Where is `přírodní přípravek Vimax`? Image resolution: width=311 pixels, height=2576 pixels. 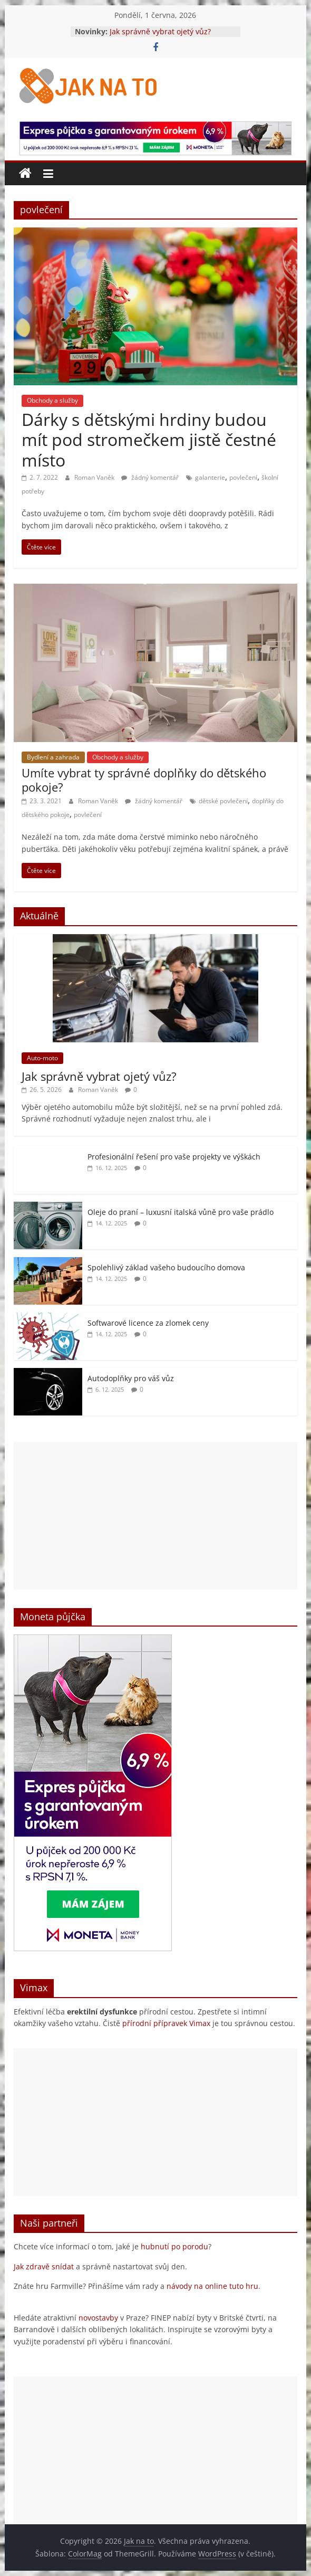
přírodní přípravek Vimax is located at coordinates (166, 2023).